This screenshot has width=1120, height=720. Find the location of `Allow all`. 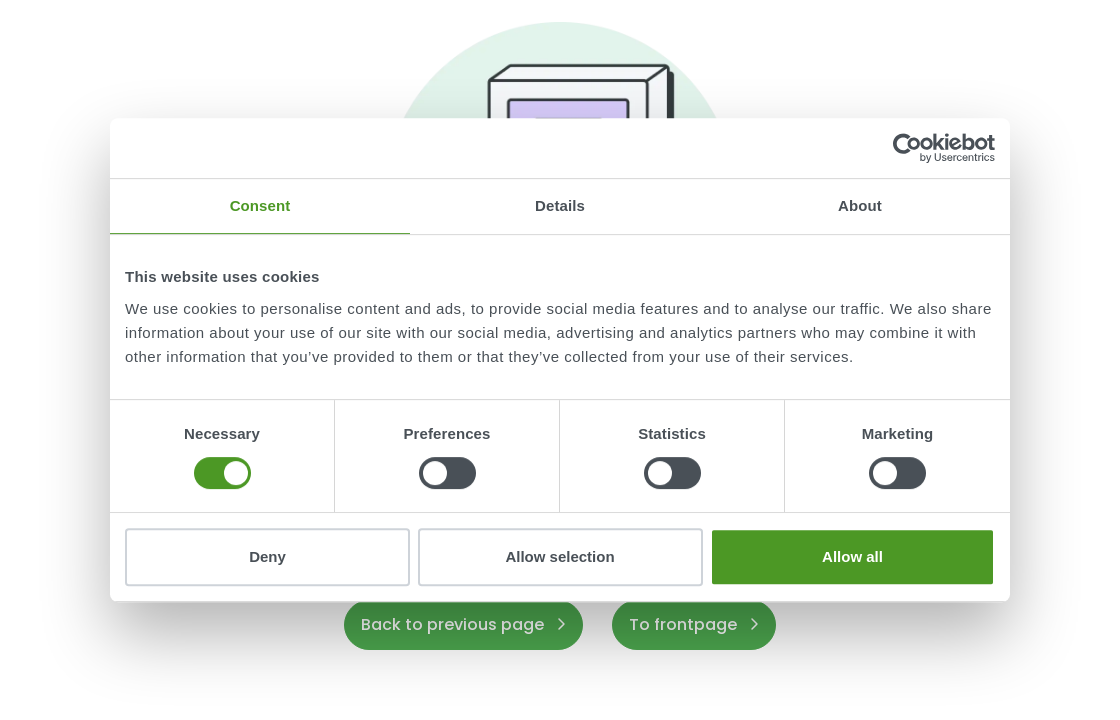

Allow all is located at coordinates (852, 556).